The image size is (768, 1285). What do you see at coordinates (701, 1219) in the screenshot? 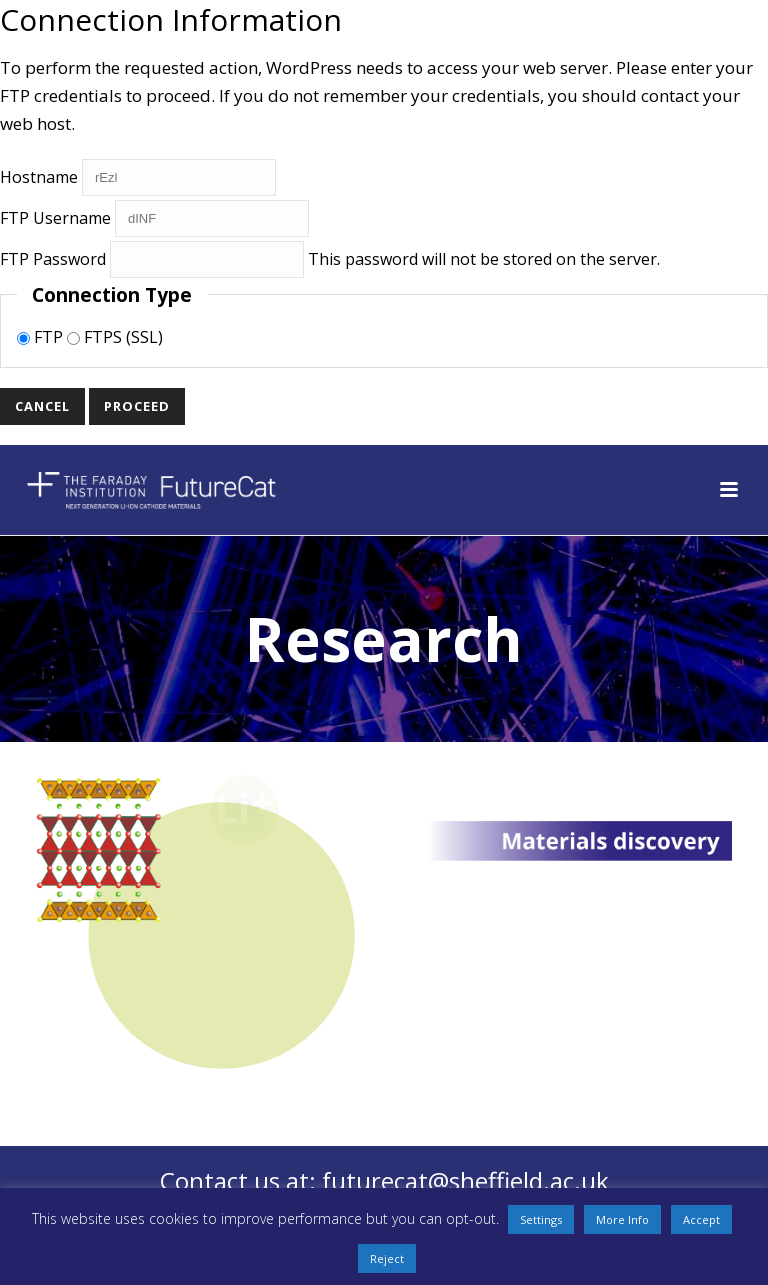
I see `Accept [button]` at bounding box center [701, 1219].